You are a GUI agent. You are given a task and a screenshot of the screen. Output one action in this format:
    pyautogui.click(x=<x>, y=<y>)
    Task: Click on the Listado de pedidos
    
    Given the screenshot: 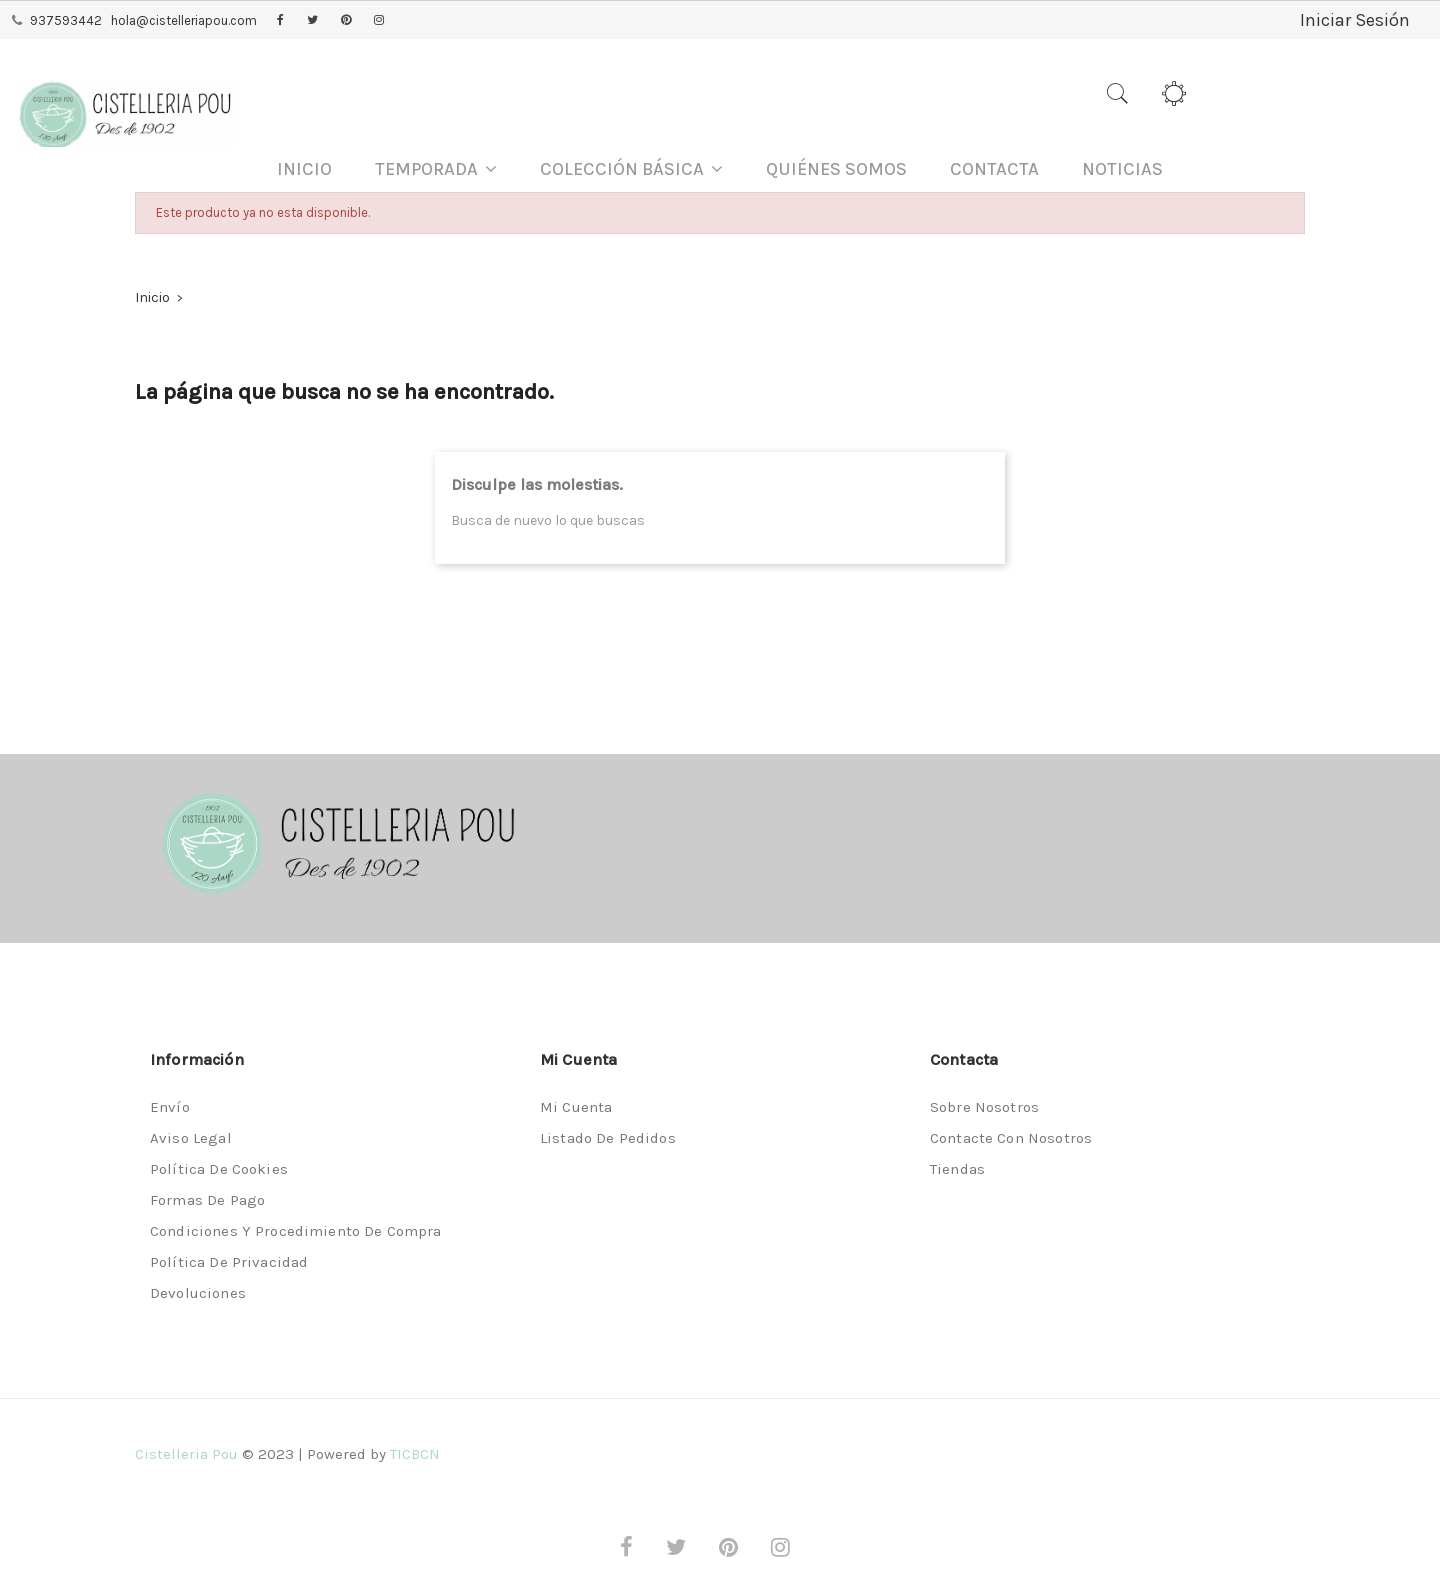 What is the action you would take?
    pyautogui.click(x=608, y=1138)
    